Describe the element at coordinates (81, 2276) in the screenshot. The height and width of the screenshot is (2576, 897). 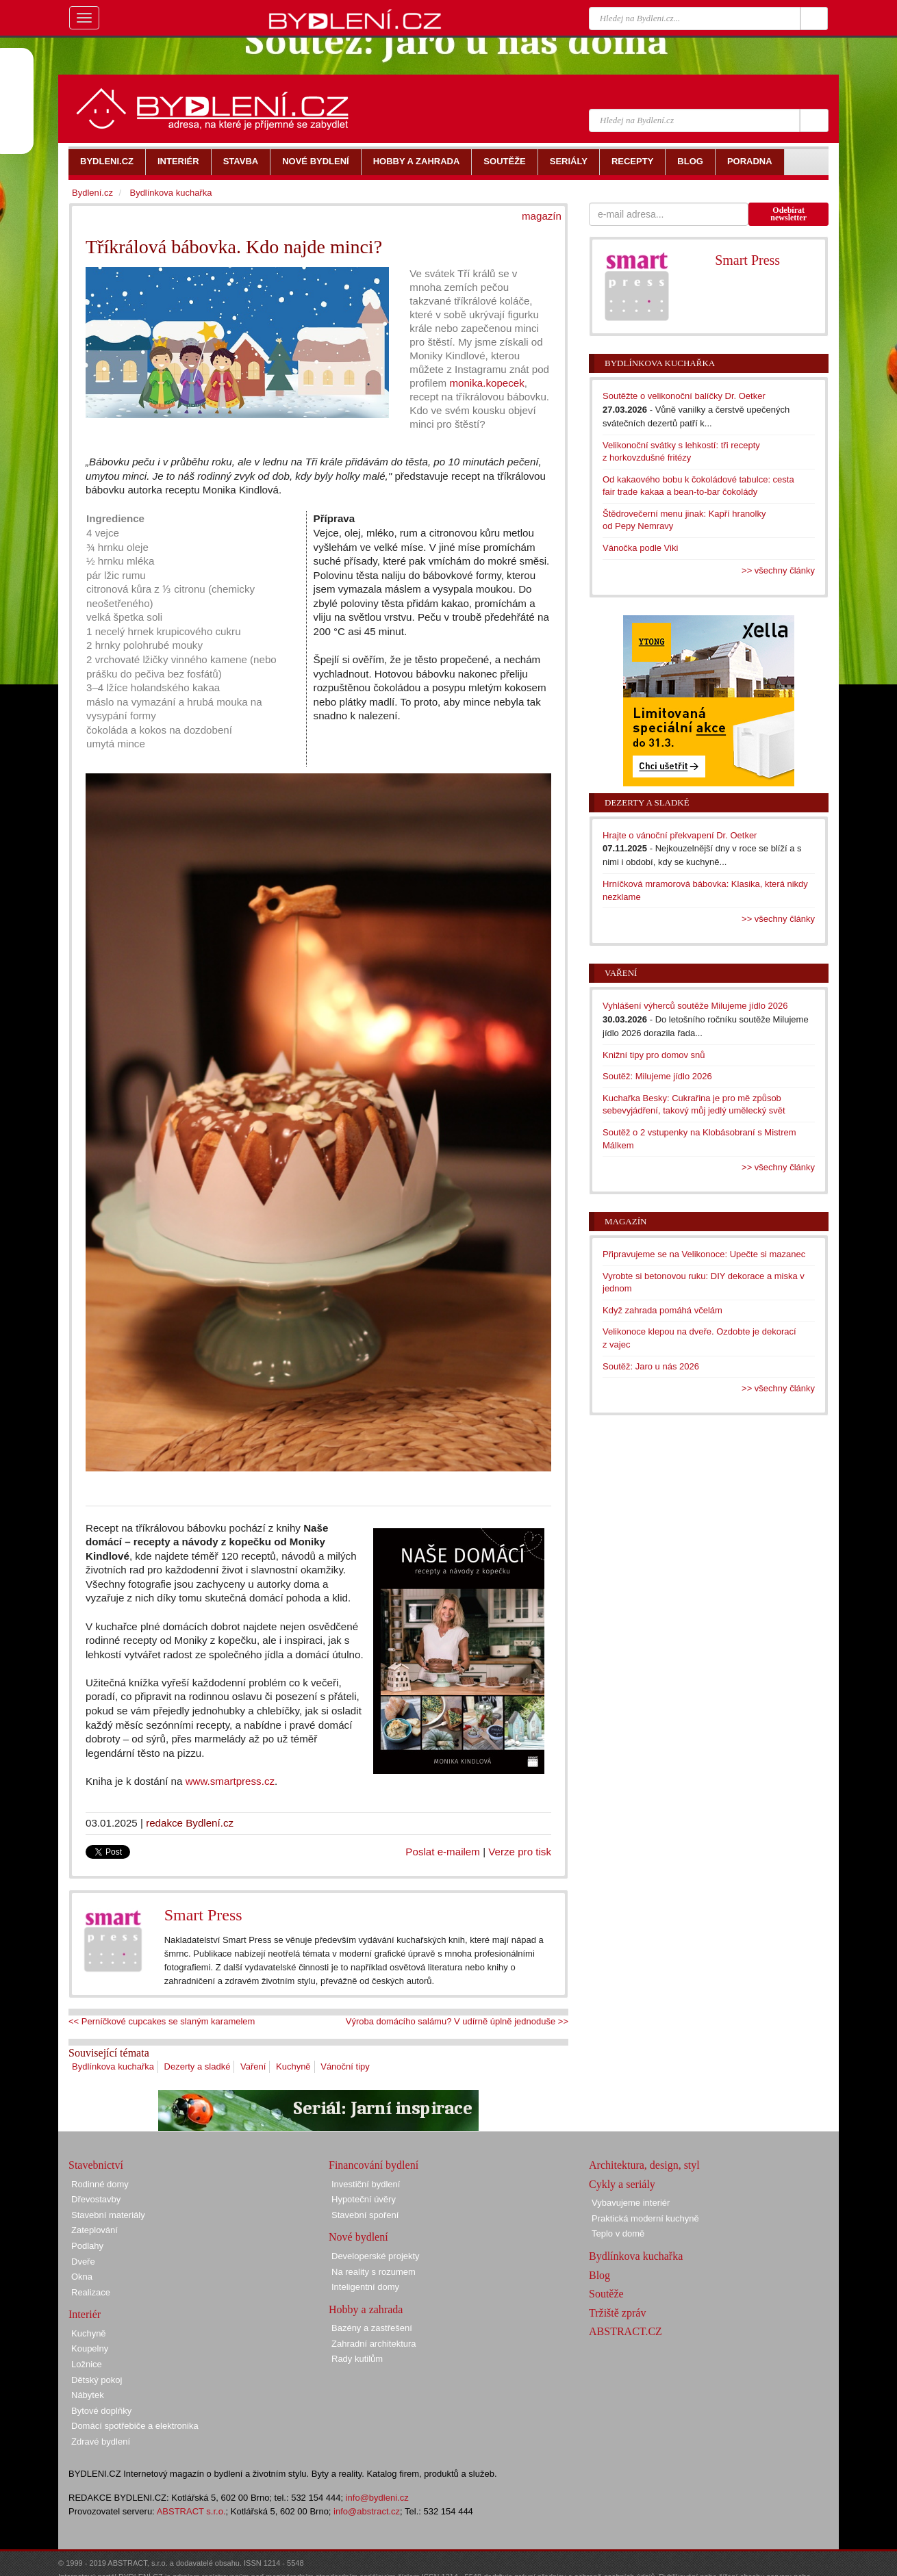
I see `Okna` at that location.